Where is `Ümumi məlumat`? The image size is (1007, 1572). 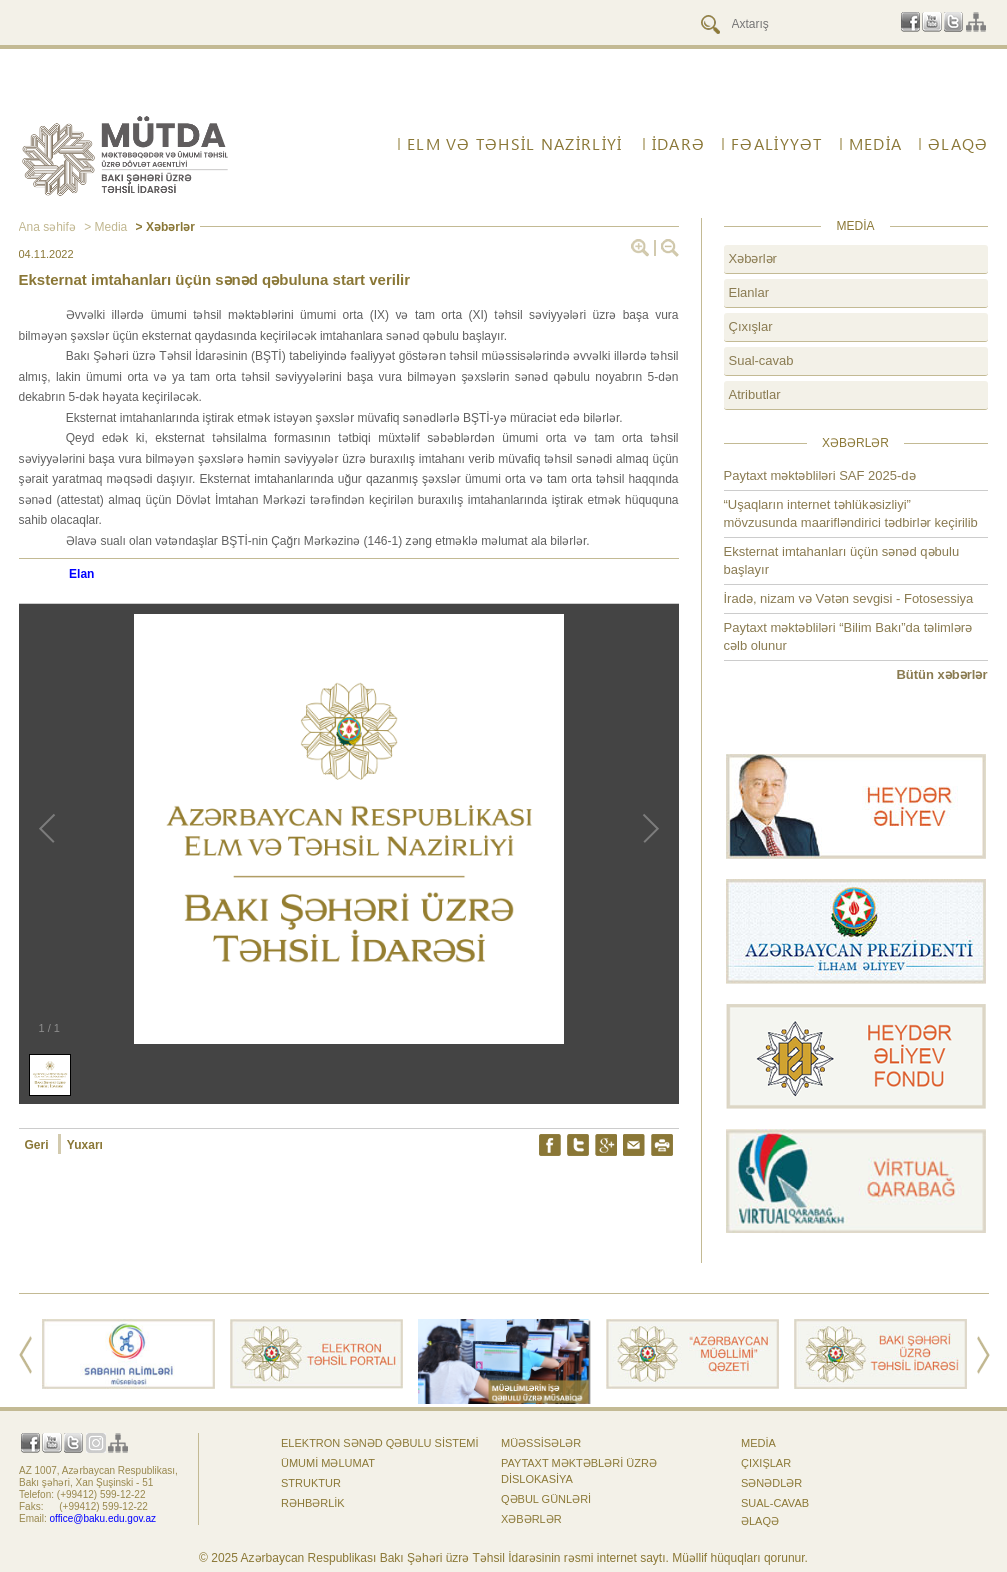 Ümumi məlumat is located at coordinates (328, 1463).